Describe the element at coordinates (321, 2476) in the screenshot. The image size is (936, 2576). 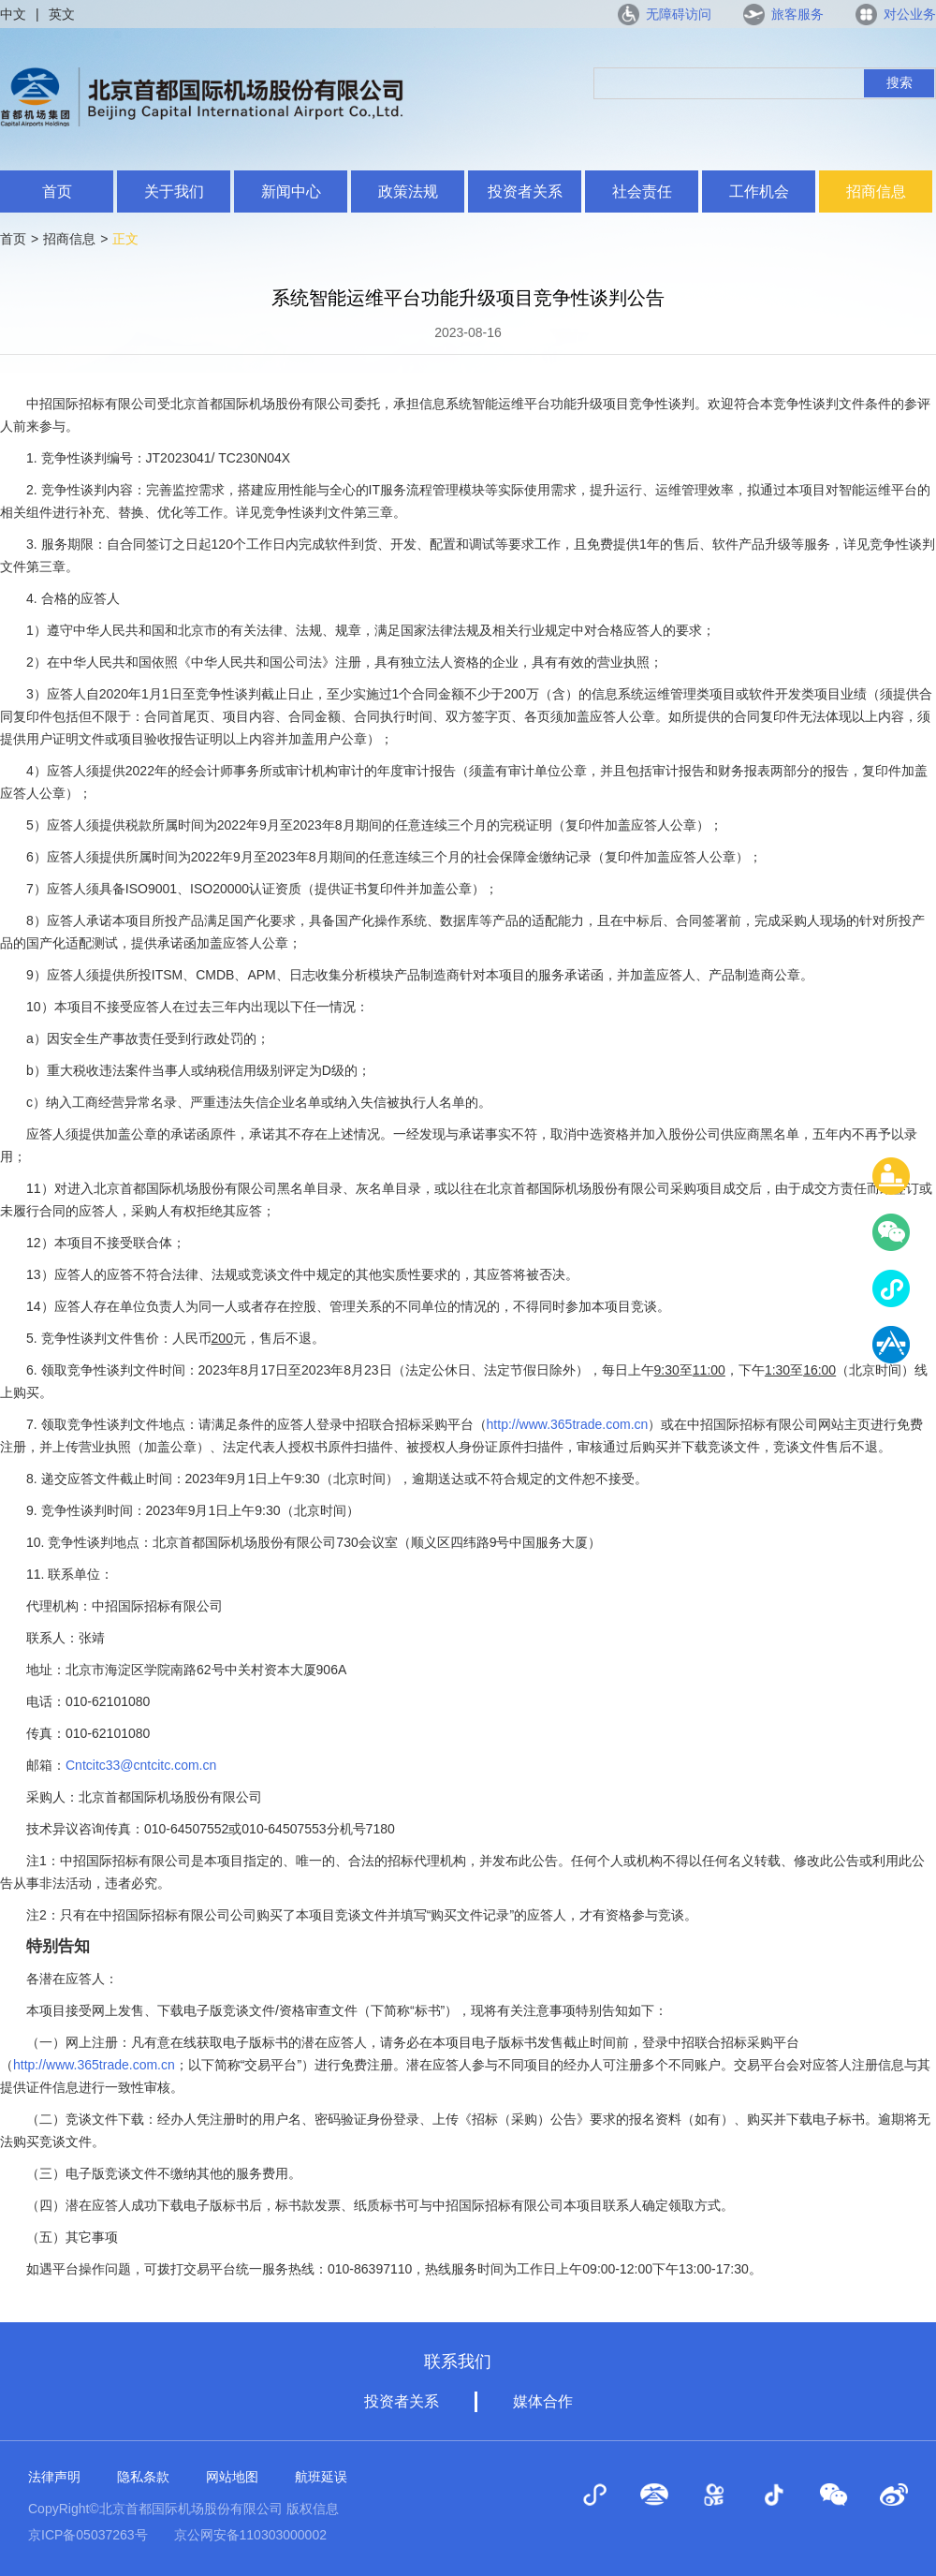
I see `航班延误` at that location.